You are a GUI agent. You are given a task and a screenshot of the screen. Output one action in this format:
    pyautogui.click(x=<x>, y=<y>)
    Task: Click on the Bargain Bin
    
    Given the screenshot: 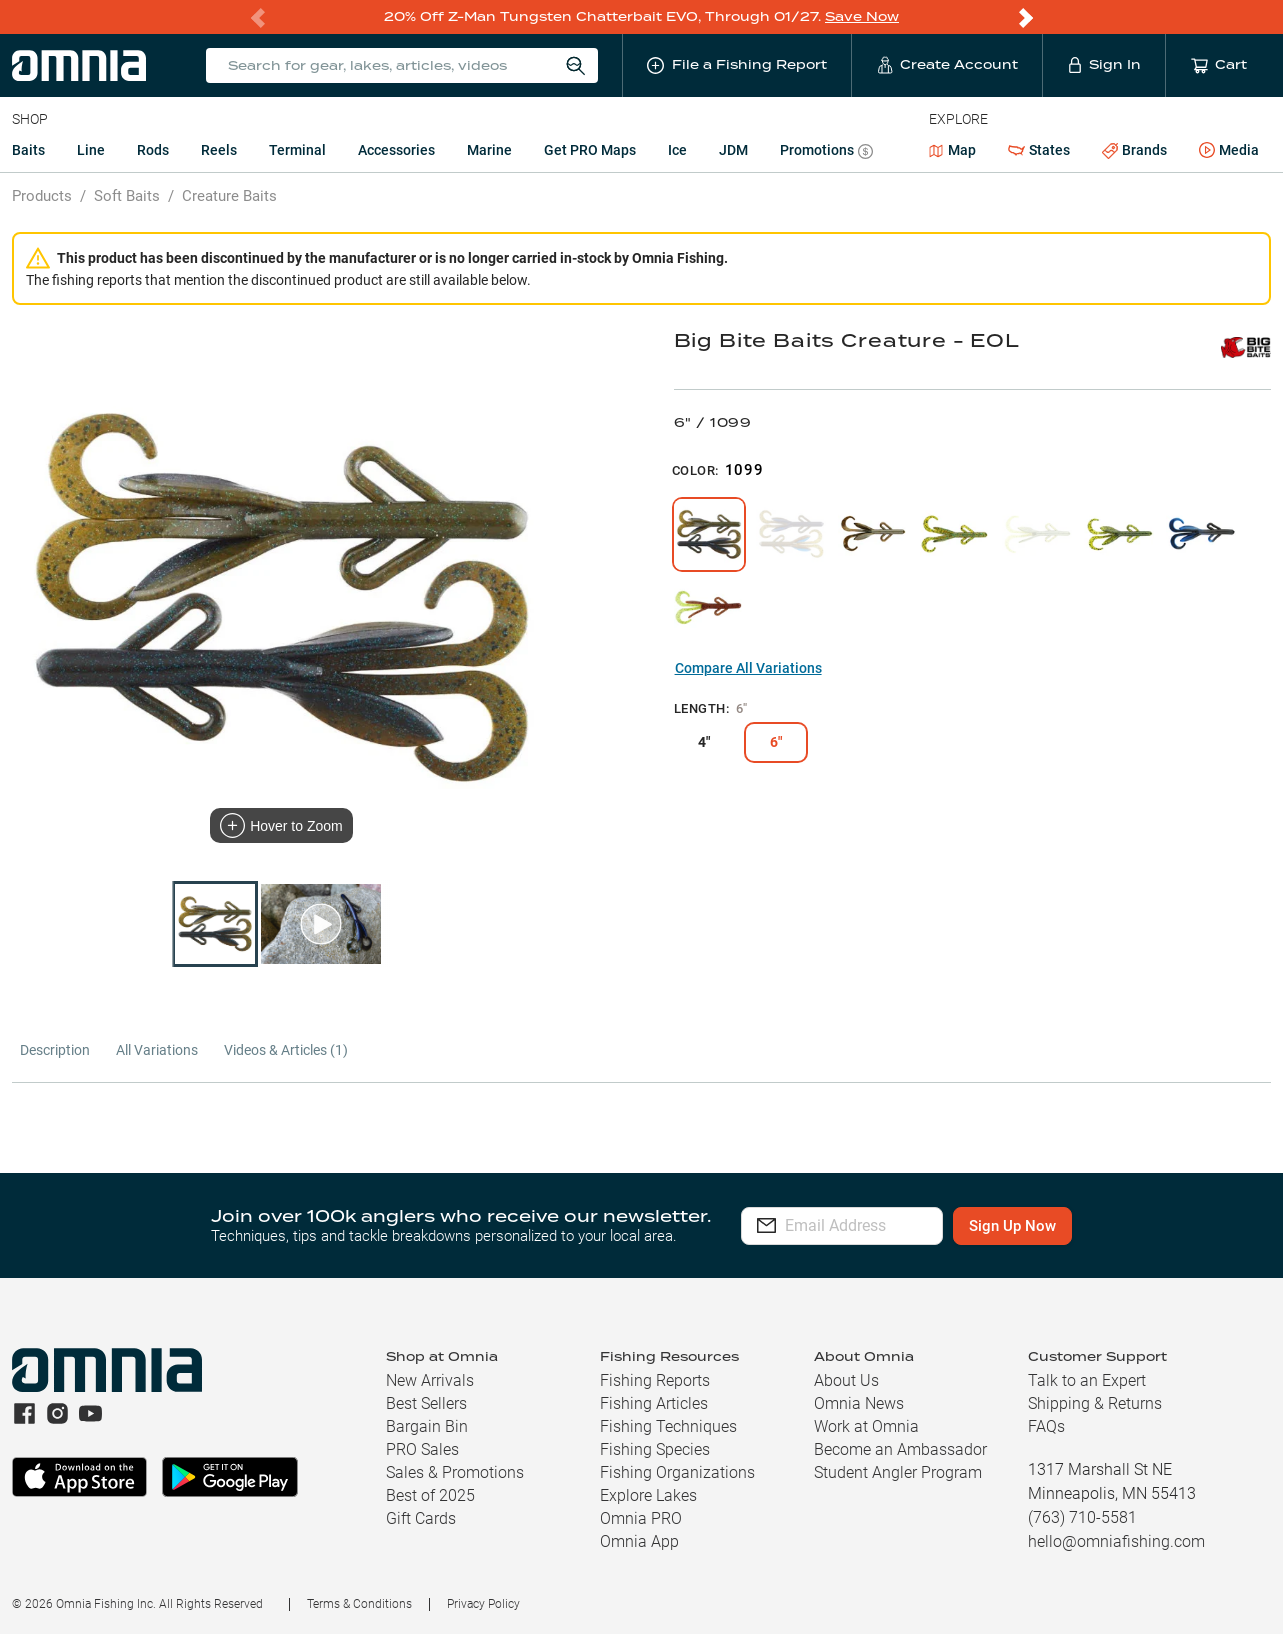 What is the action you would take?
    pyautogui.click(x=427, y=1426)
    